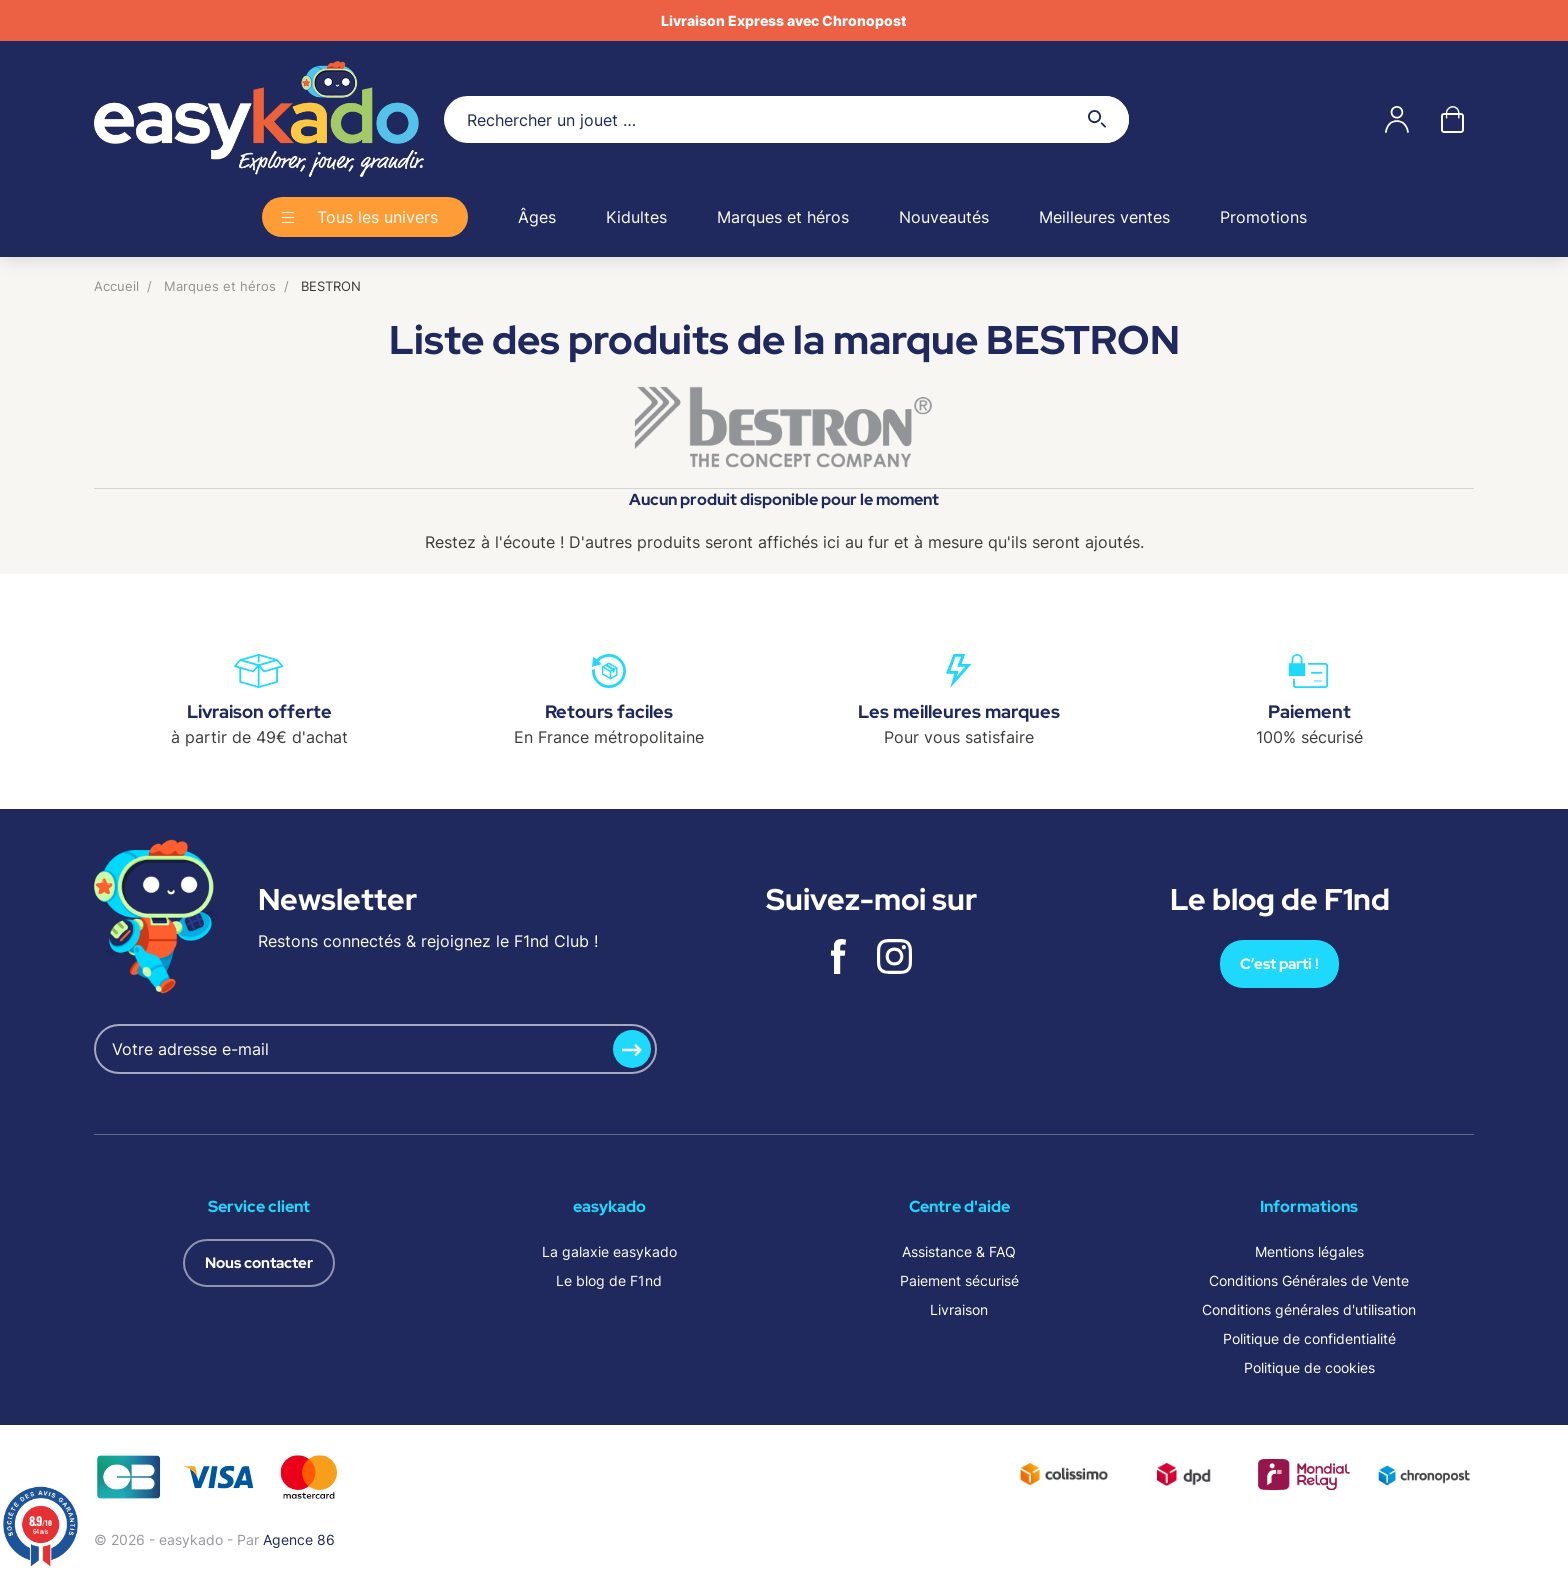 The height and width of the screenshot is (1570, 1568). Describe the element at coordinates (959, 1280) in the screenshot. I see `Paiement sécurisé` at that location.